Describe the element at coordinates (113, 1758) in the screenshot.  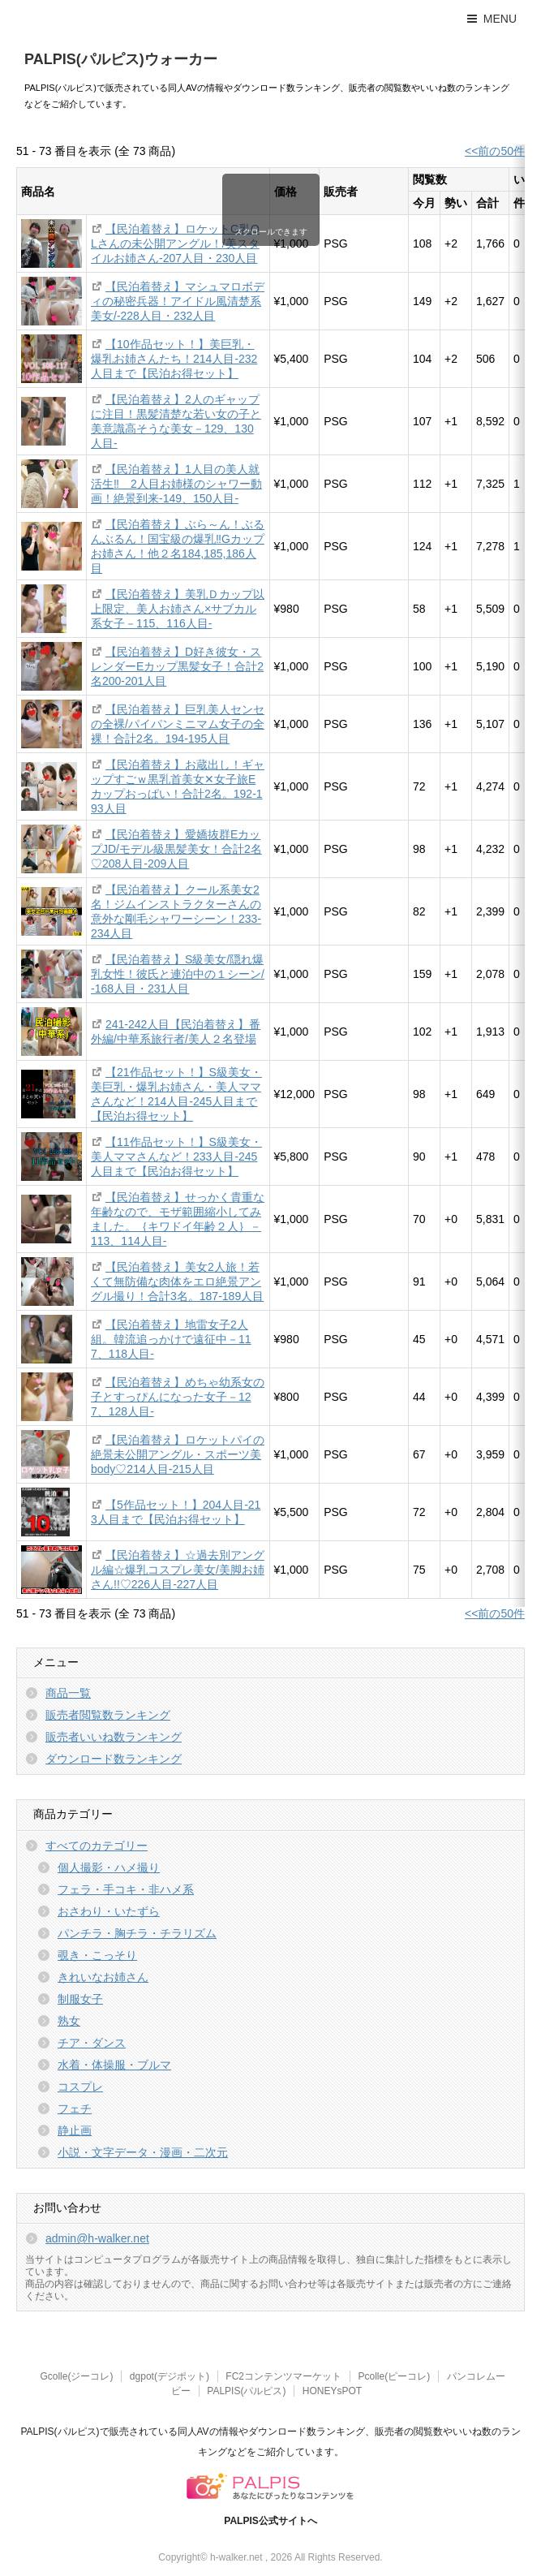
I see `ダウンロード数ランキング` at that location.